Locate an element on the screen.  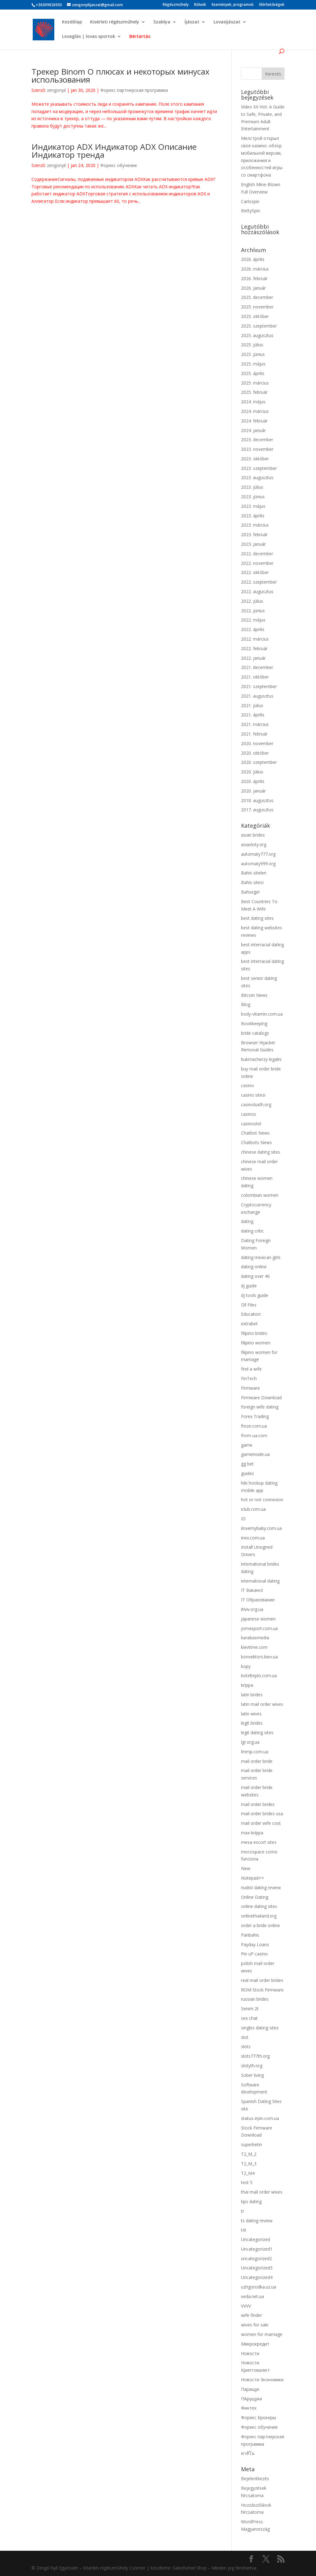
2024. május is located at coordinates (253, 402).